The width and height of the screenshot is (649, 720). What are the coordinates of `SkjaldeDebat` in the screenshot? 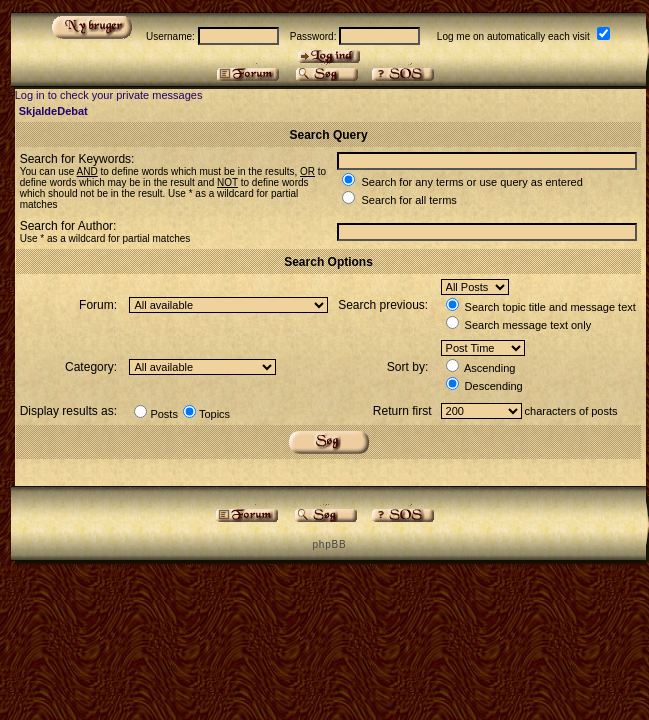 It's located at (53, 111).